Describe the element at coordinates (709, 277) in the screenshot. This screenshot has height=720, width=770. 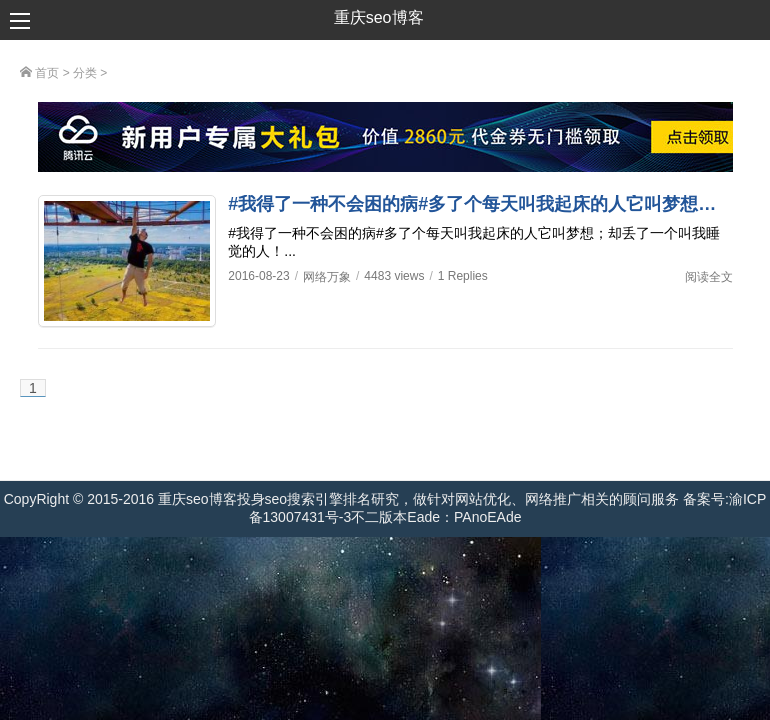
I see `阅读全文` at that location.